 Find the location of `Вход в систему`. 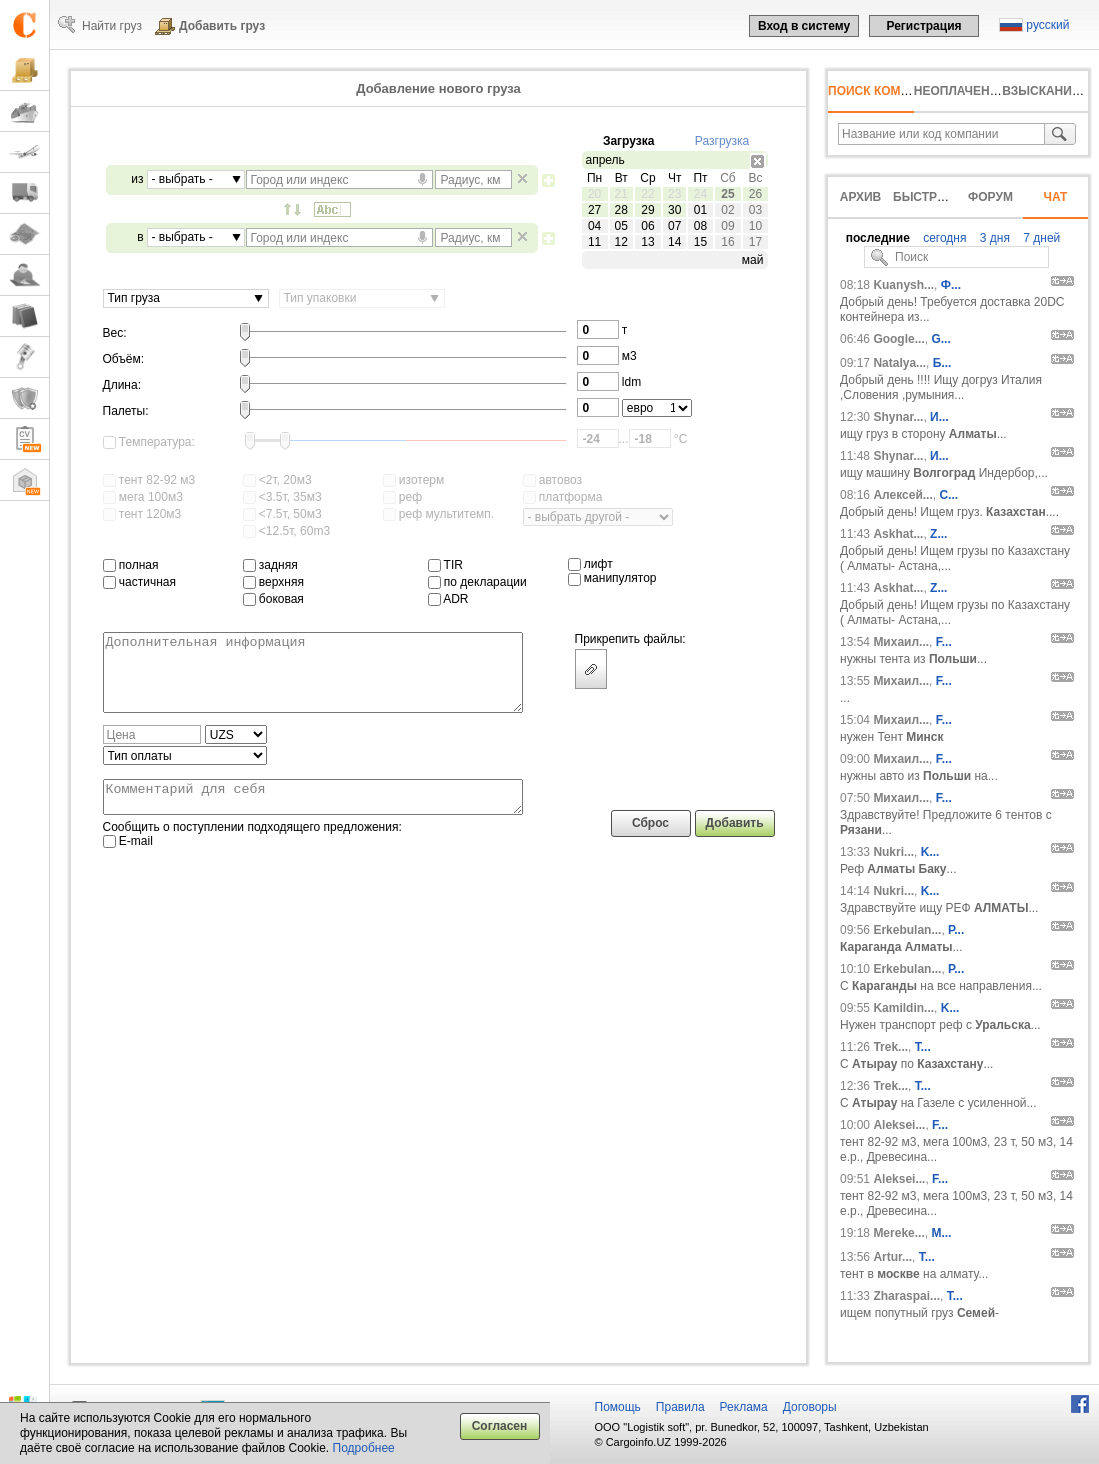

Вход в систему is located at coordinates (804, 26).